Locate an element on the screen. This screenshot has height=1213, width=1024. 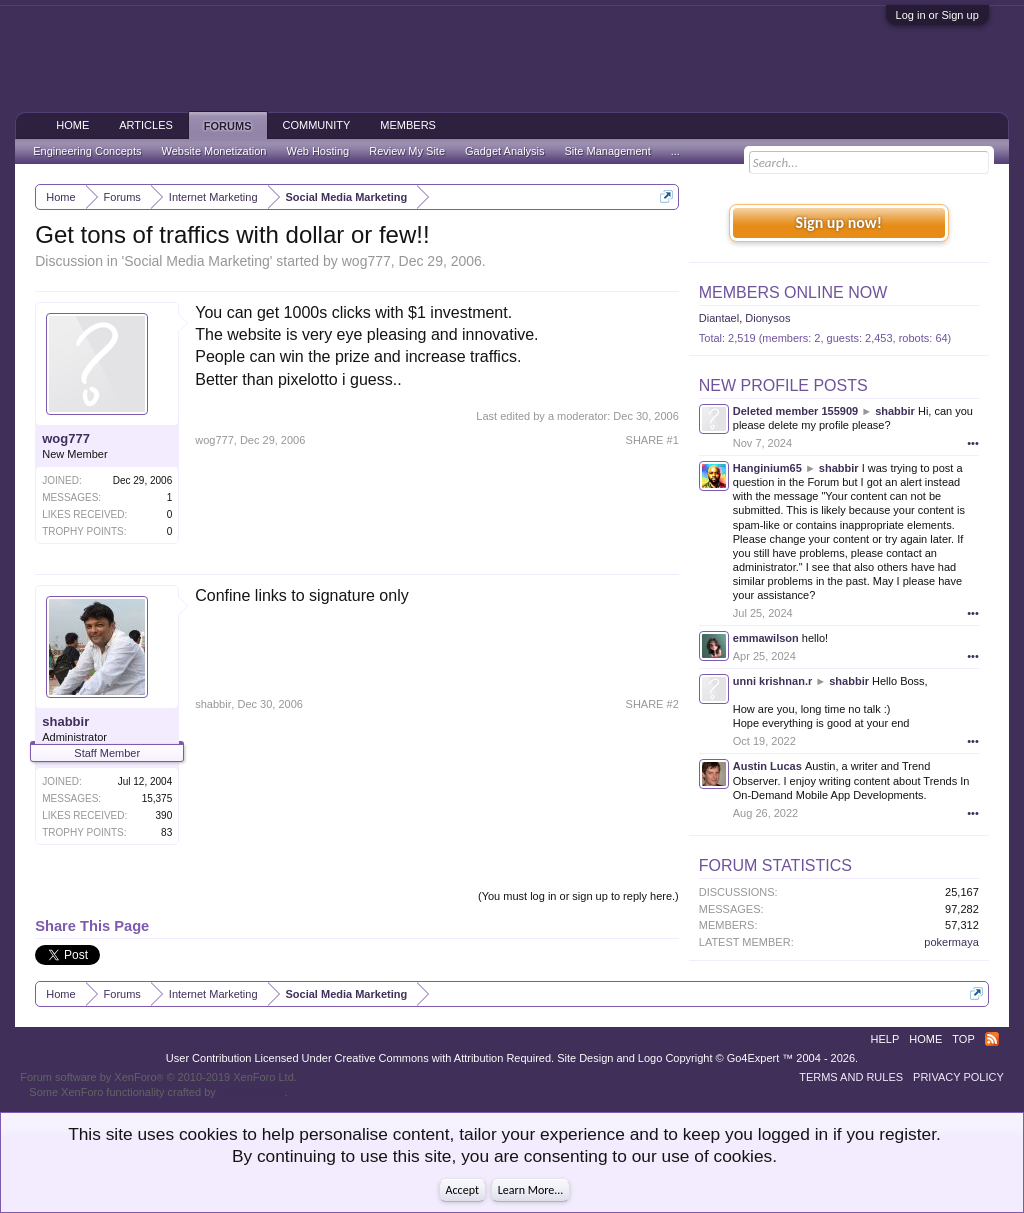
Log in or Sign up is located at coordinates (937, 15).